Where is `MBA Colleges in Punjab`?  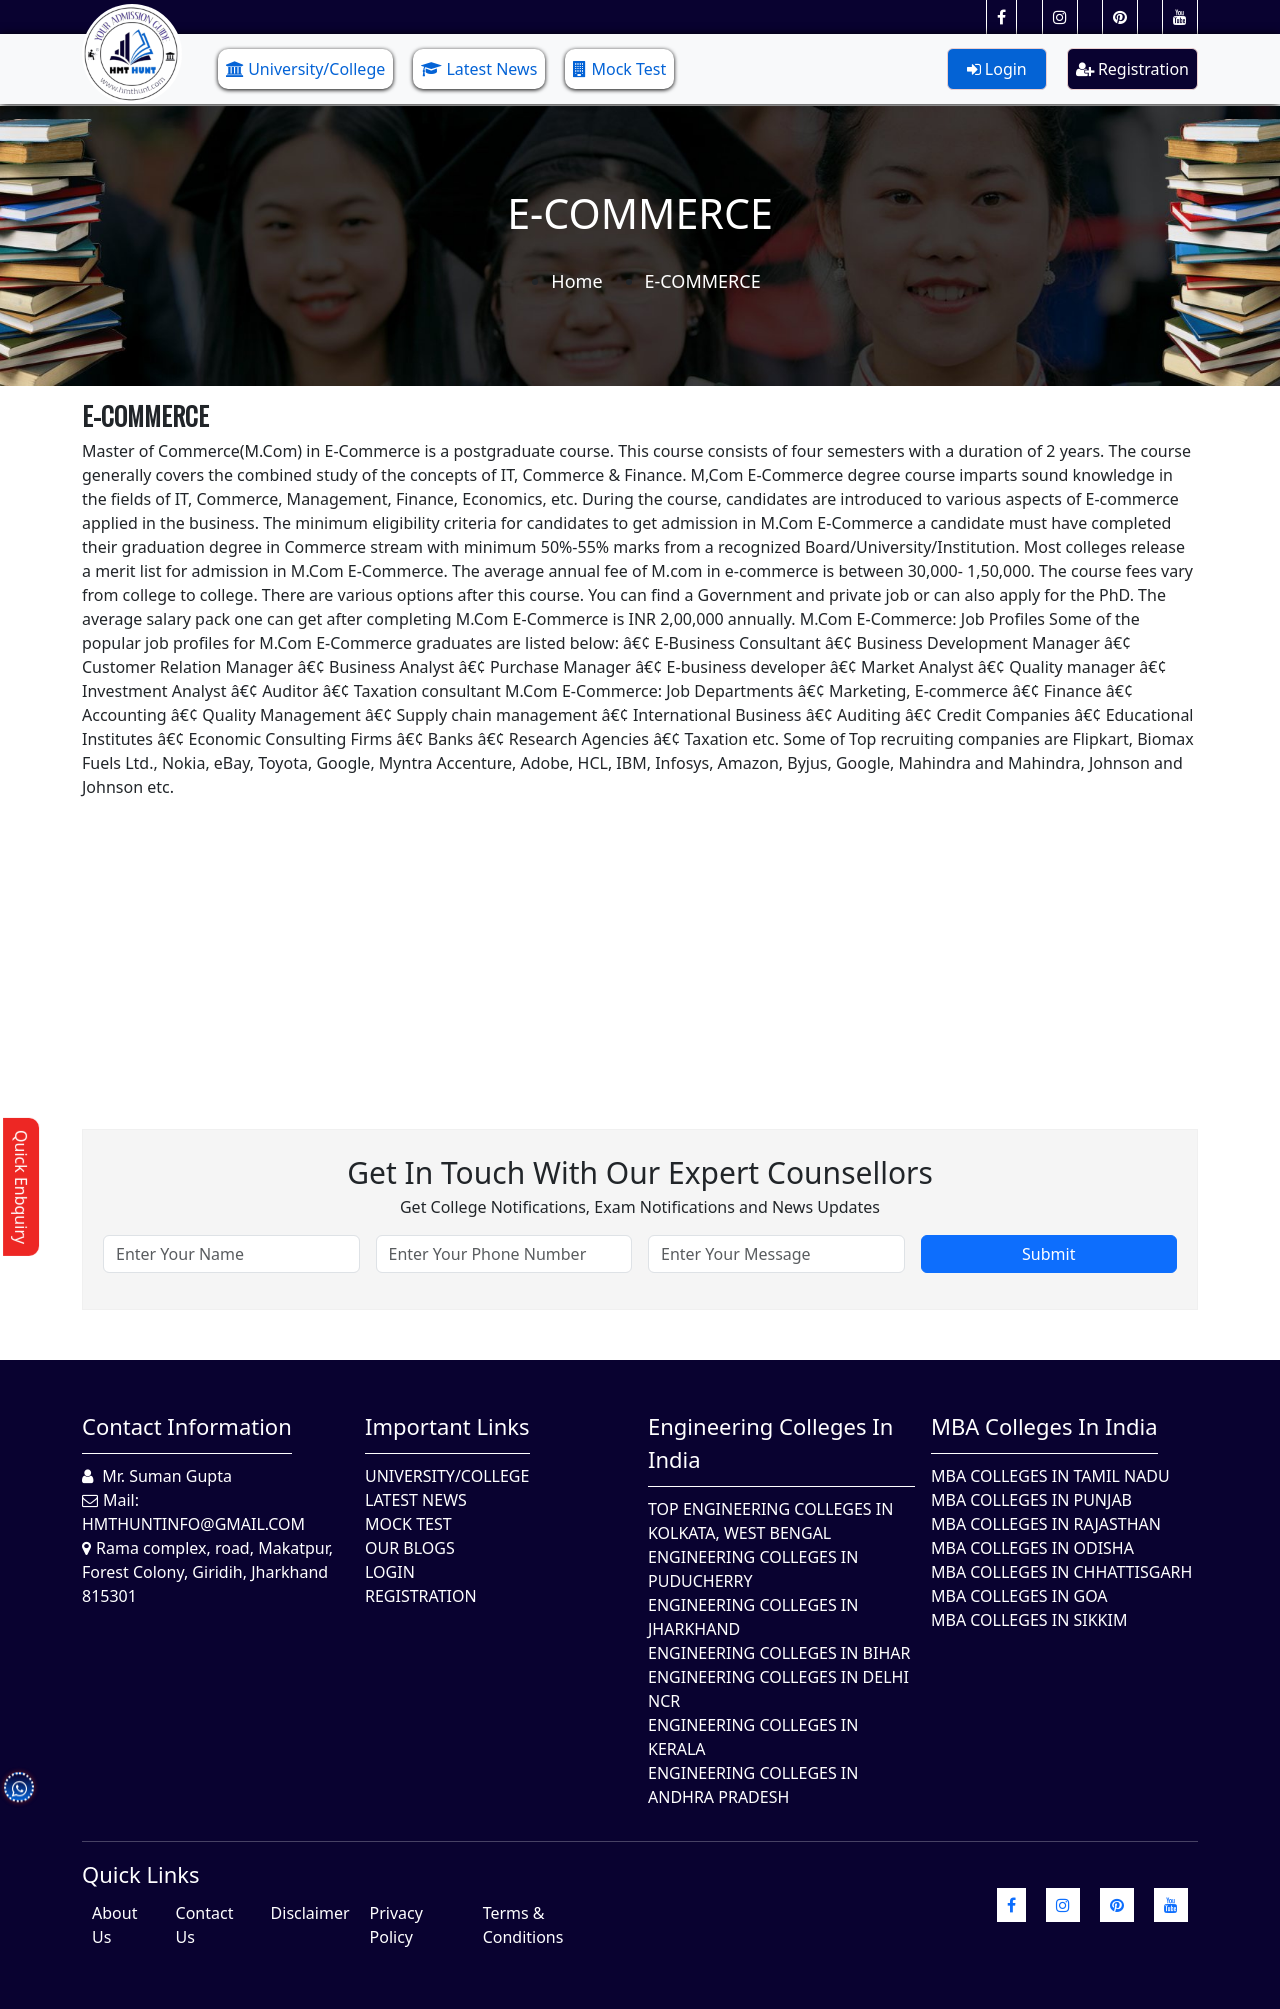
MBA Colleges in Punjab is located at coordinates (1031, 1500).